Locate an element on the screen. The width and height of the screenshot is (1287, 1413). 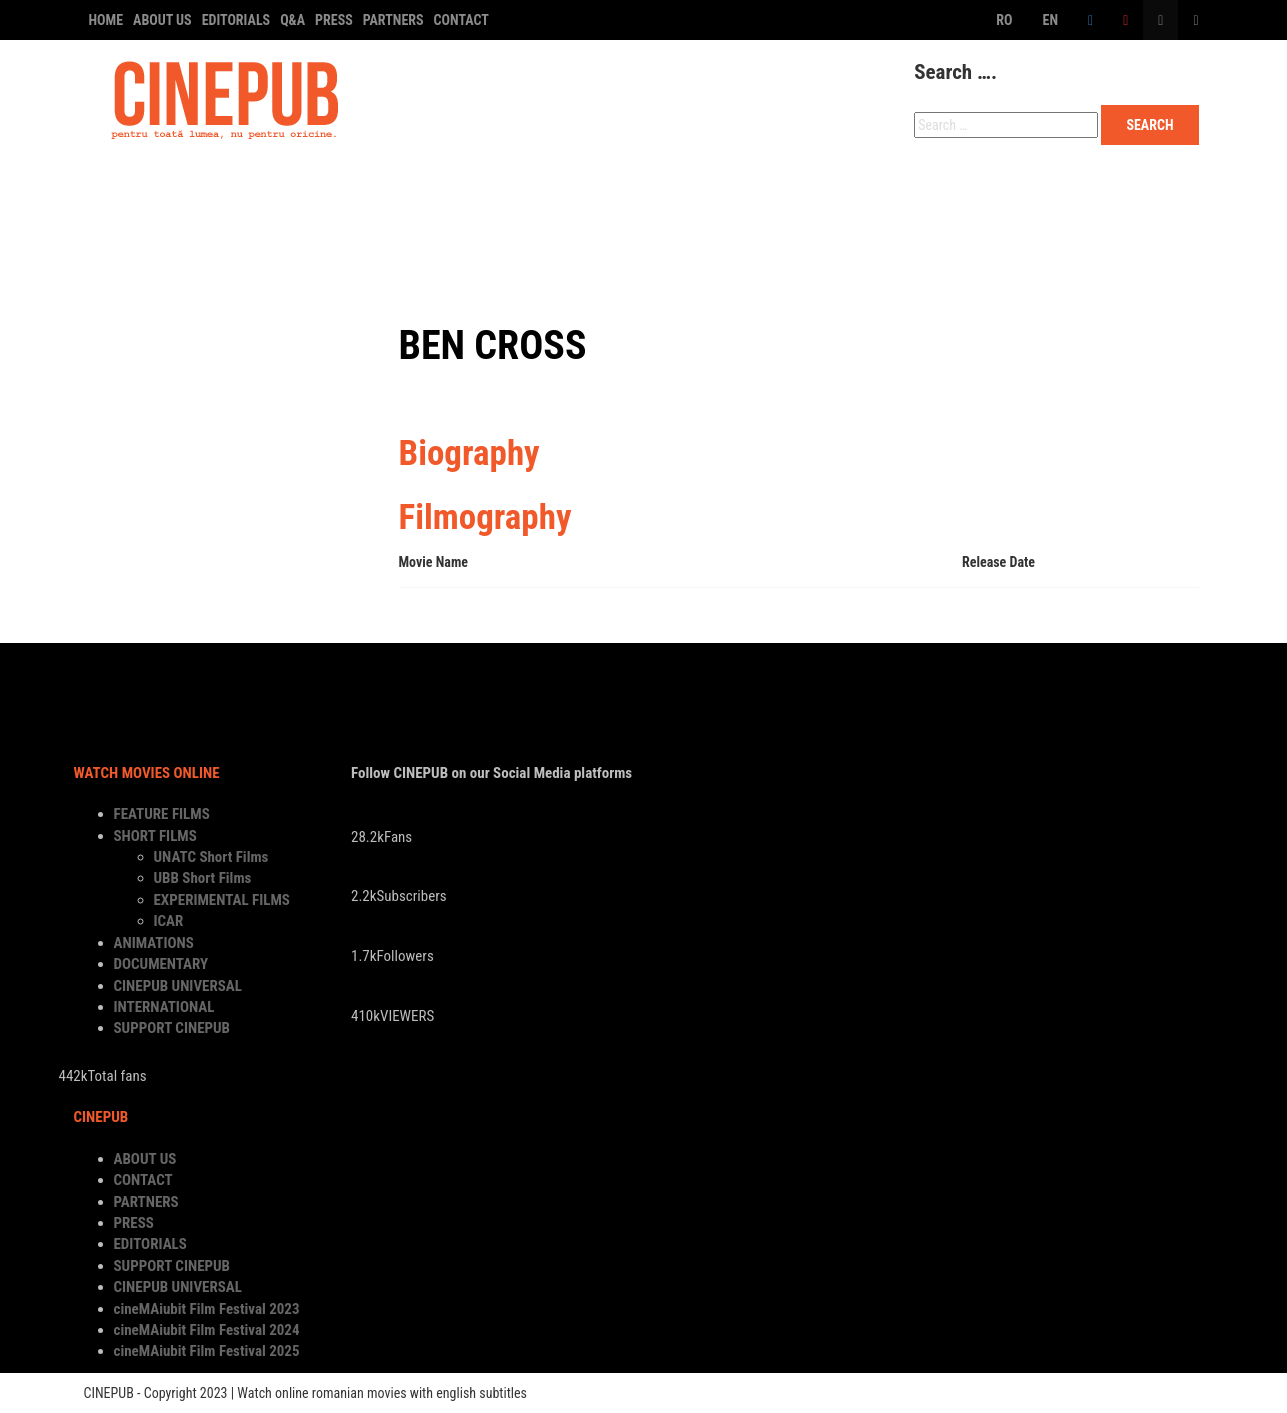
UBB Short Films is located at coordinates (203, 878).